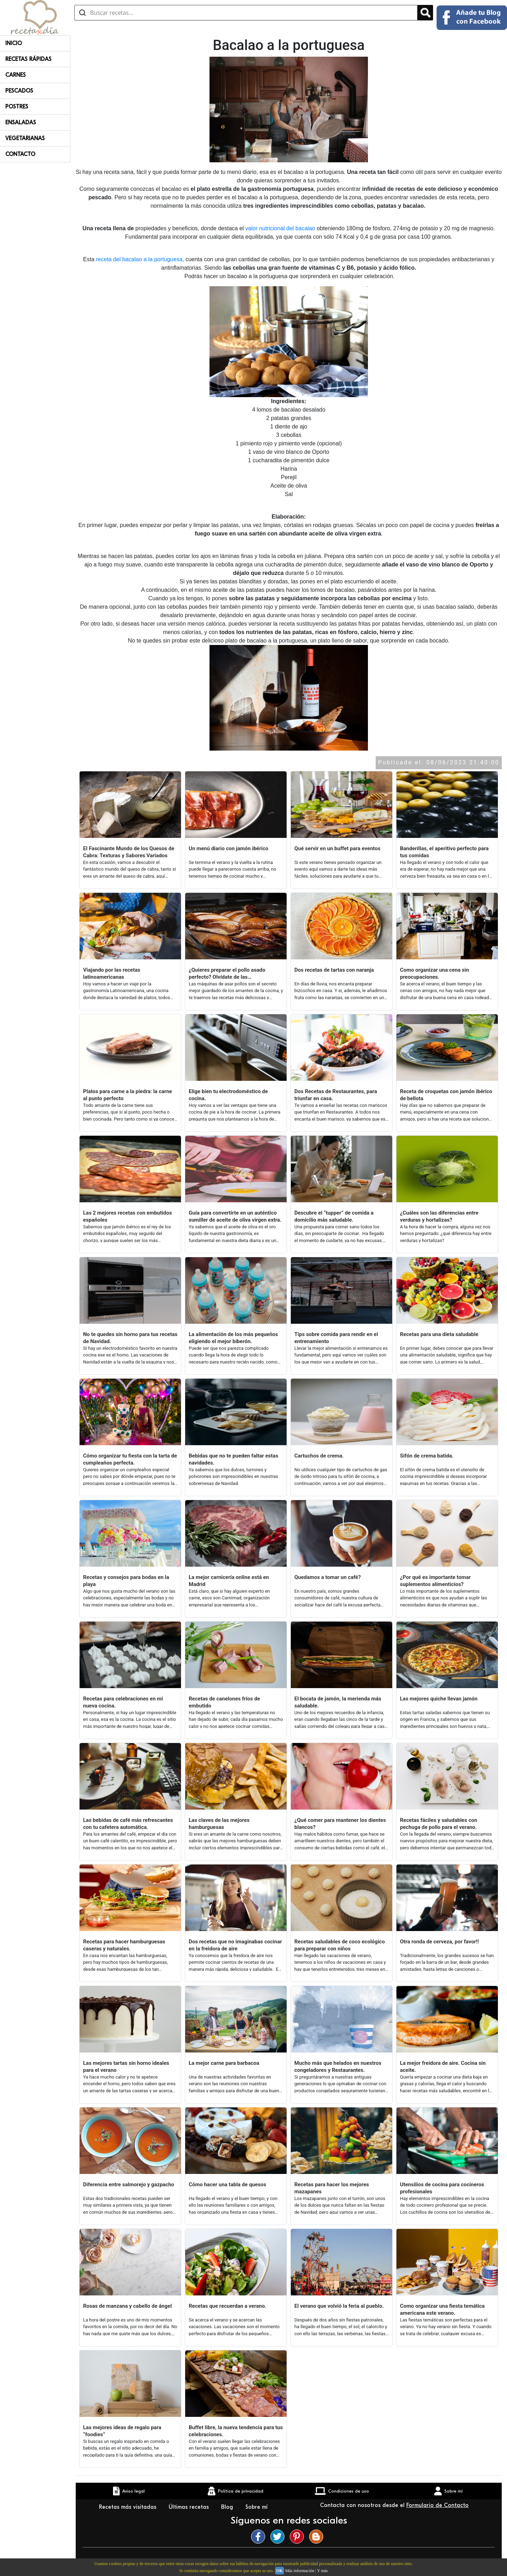 The width and height of the screenshot is (507, 2576). Describe the element at coordinates (337, 2066) in the screenshot. I see `Mucho más que helados en nuestros congeladores y Restaurantes.` at that location.